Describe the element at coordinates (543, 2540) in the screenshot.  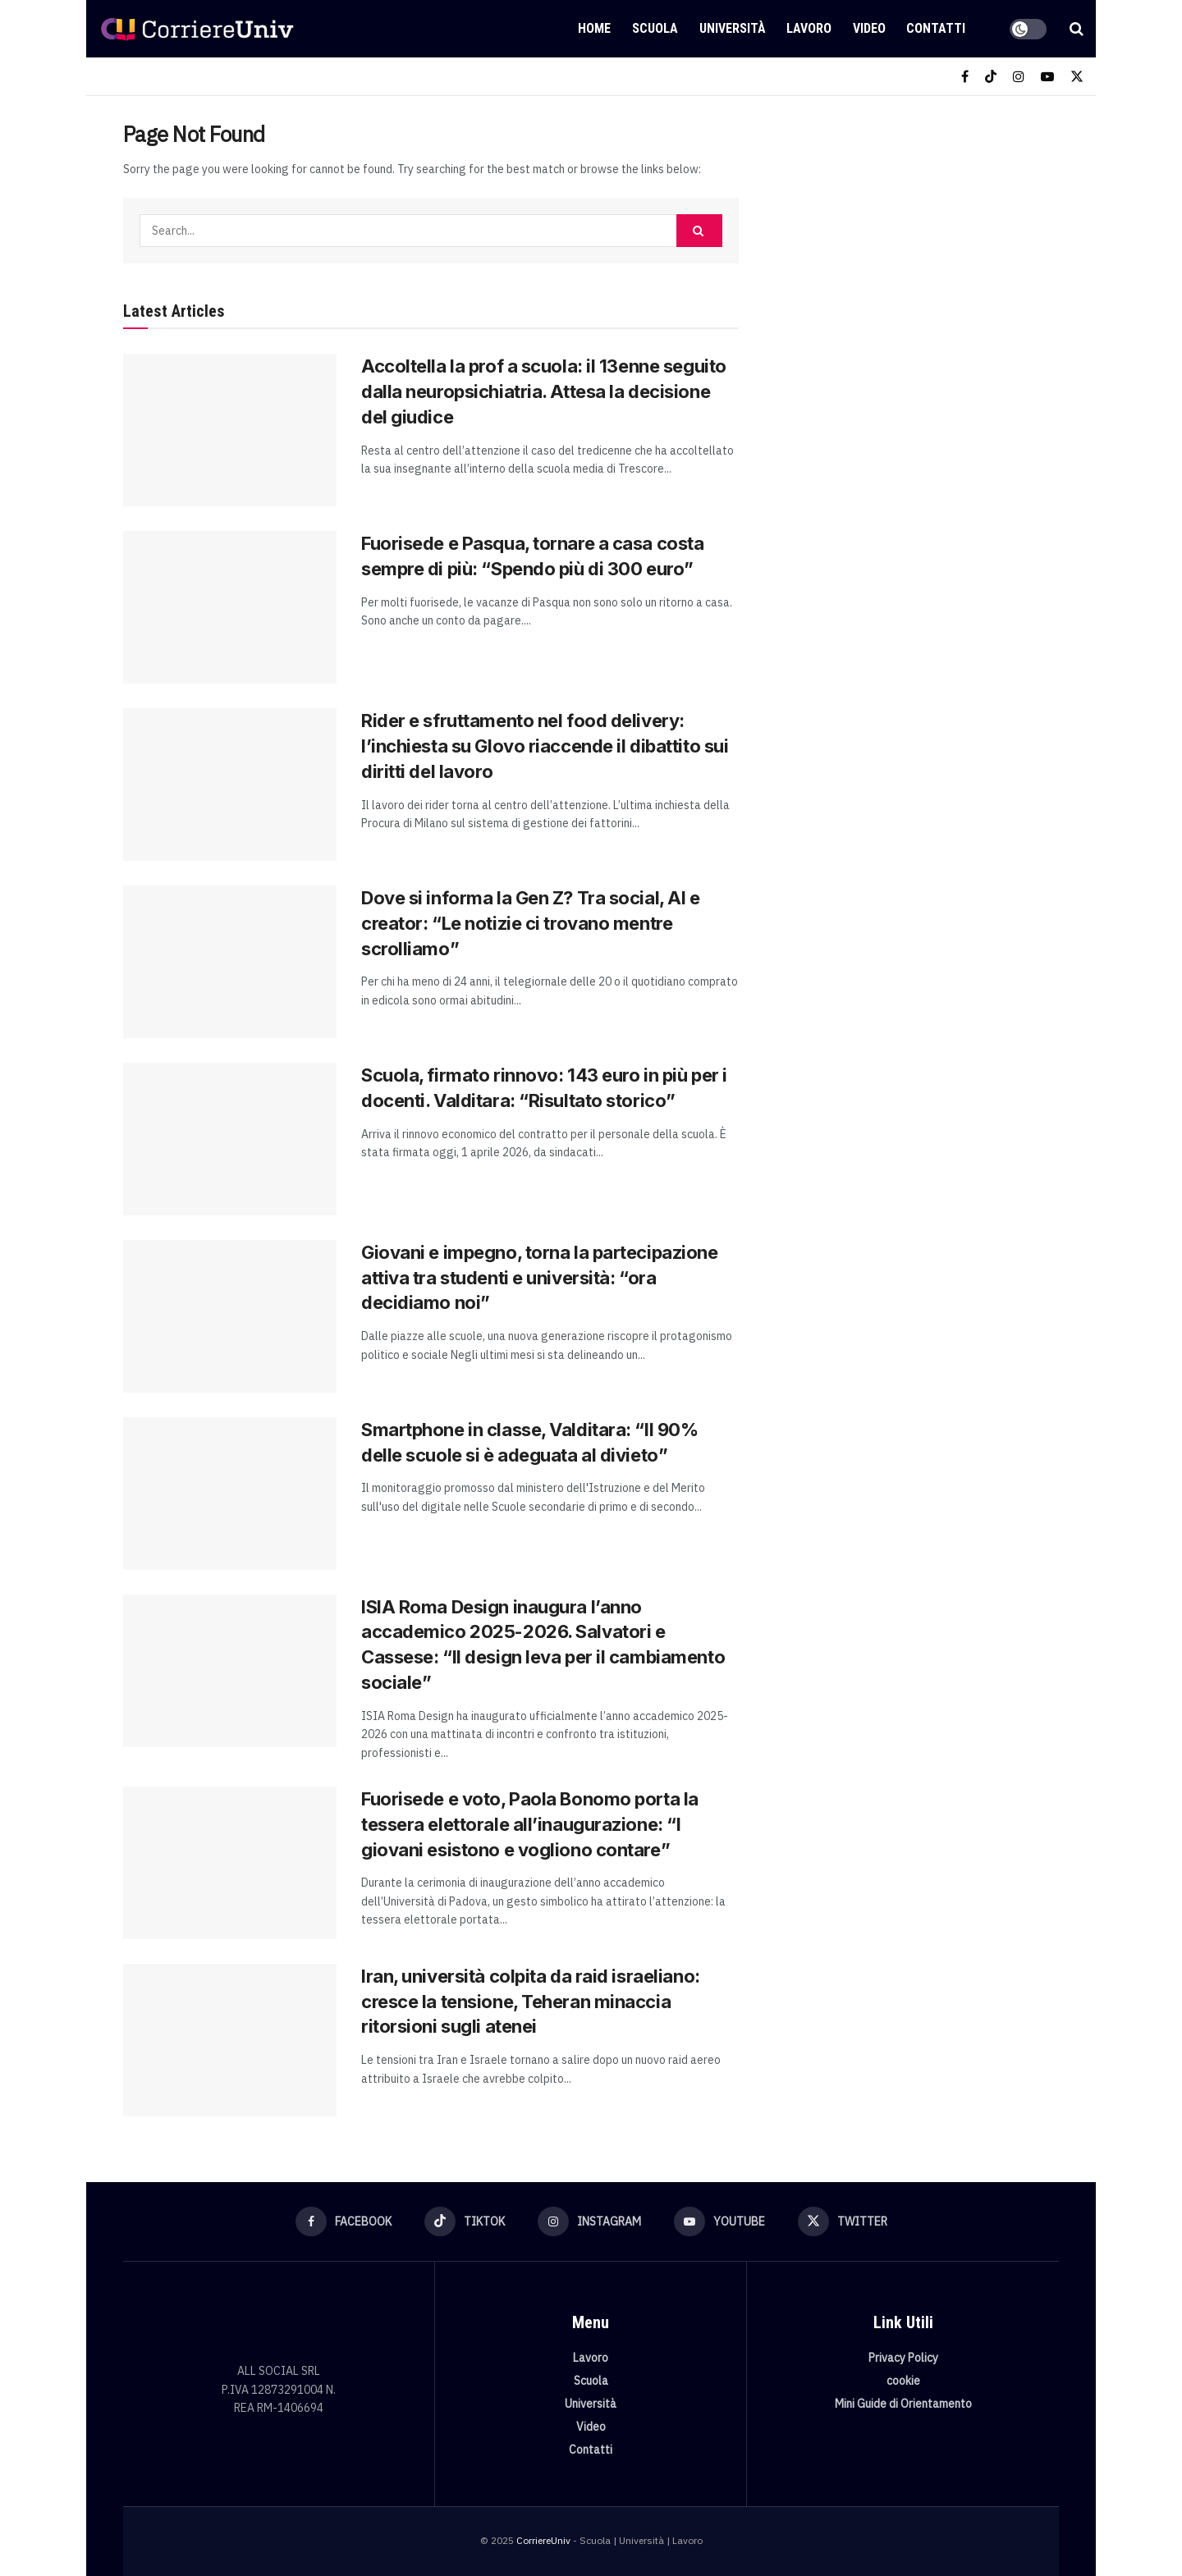
I see `CorriereUniv` at that location.